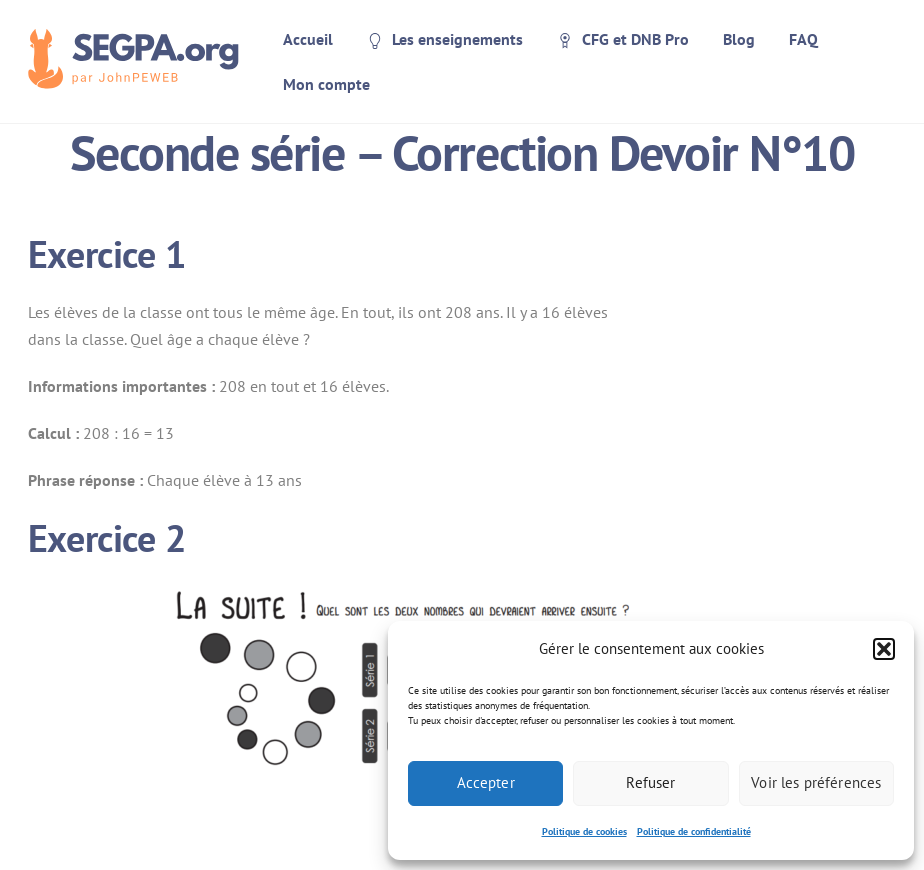 Image resolution: width=924 pixels, height=870 pixels. What do you see at coordinates (694, 831) in the screenshot?
I see `Politique de confidentialité` at bounding box center [694, 831].